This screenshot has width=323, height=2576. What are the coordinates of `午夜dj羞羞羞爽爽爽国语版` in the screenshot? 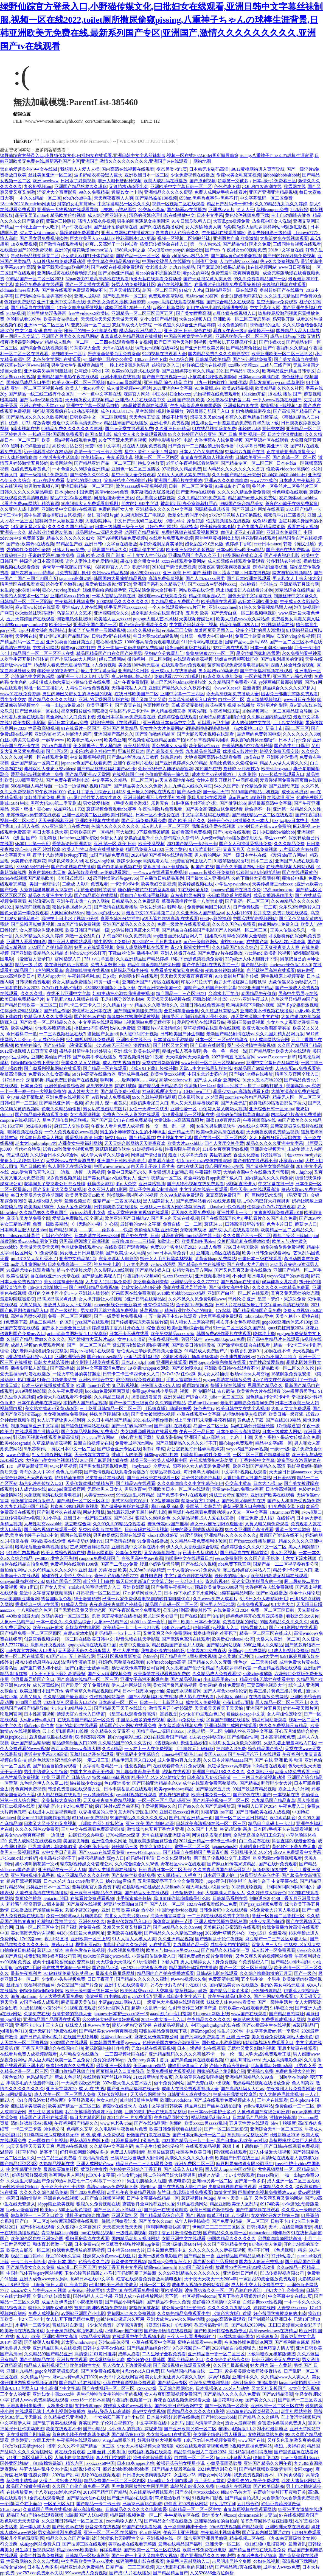 It's located at (195, 405).